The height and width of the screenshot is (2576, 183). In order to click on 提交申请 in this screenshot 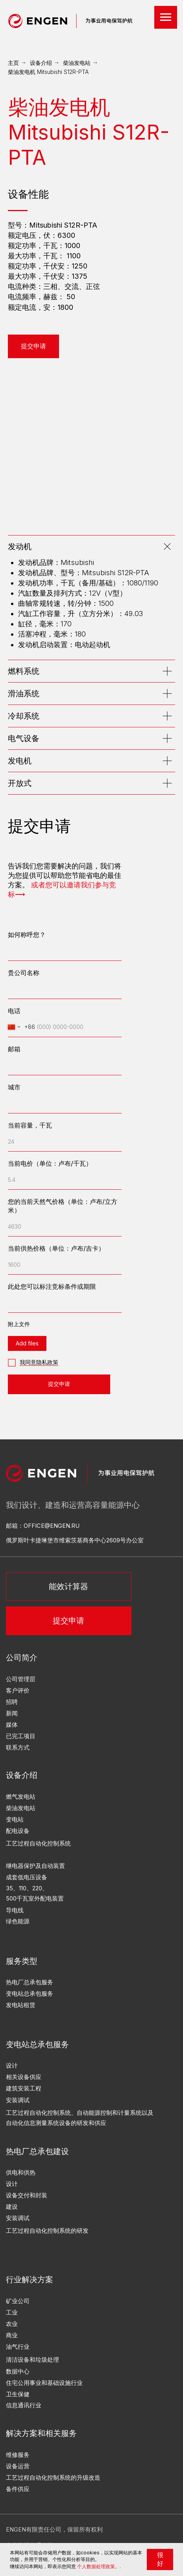, I will do `click(59, 1383)`.